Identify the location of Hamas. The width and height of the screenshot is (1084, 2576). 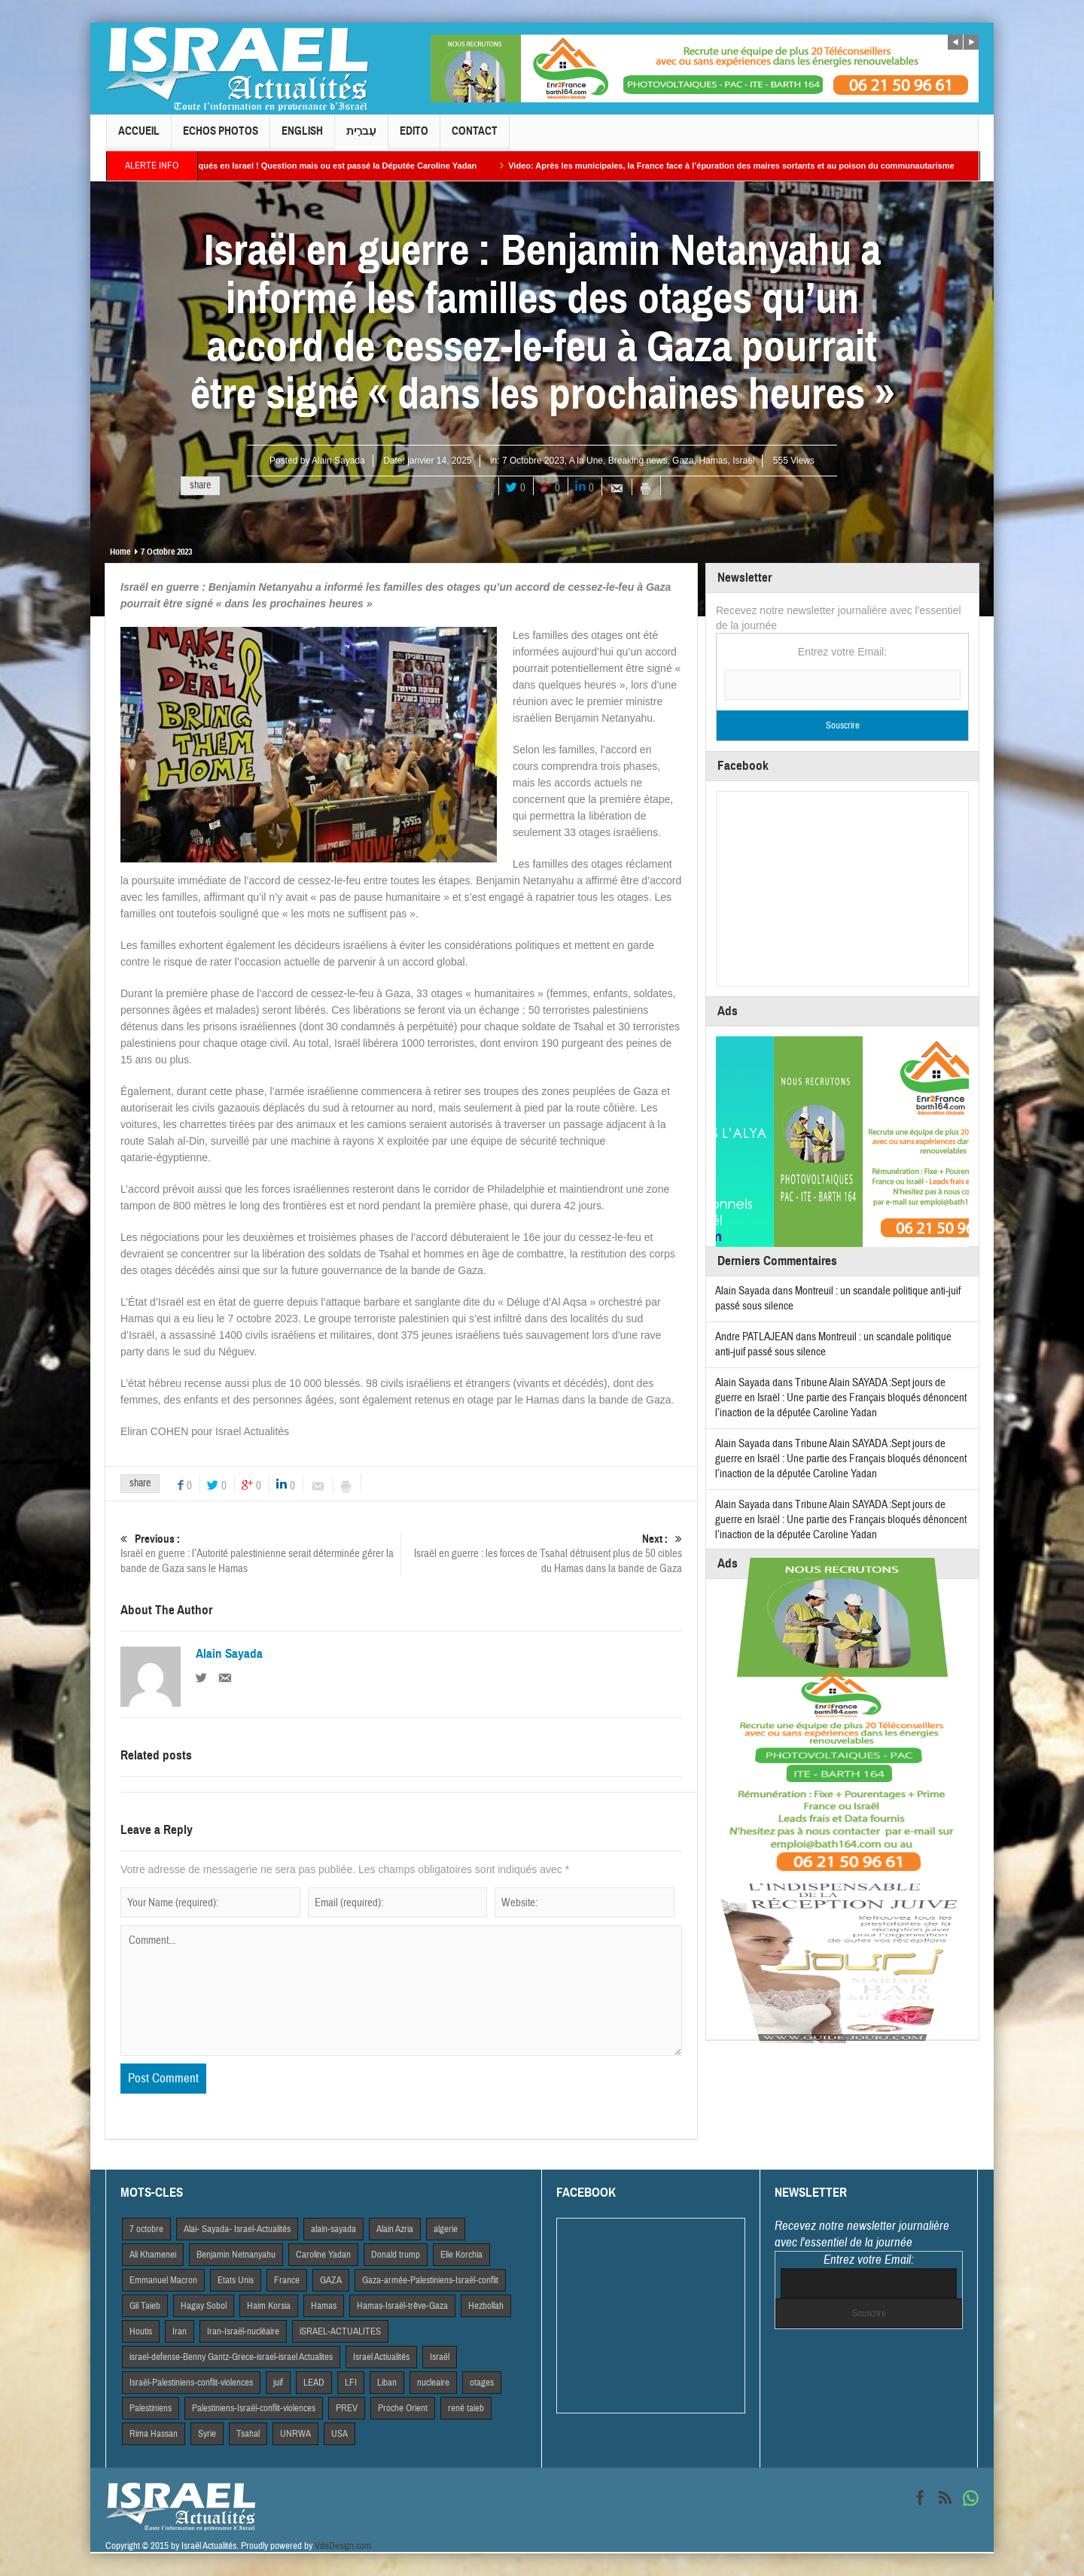
(713, 460).